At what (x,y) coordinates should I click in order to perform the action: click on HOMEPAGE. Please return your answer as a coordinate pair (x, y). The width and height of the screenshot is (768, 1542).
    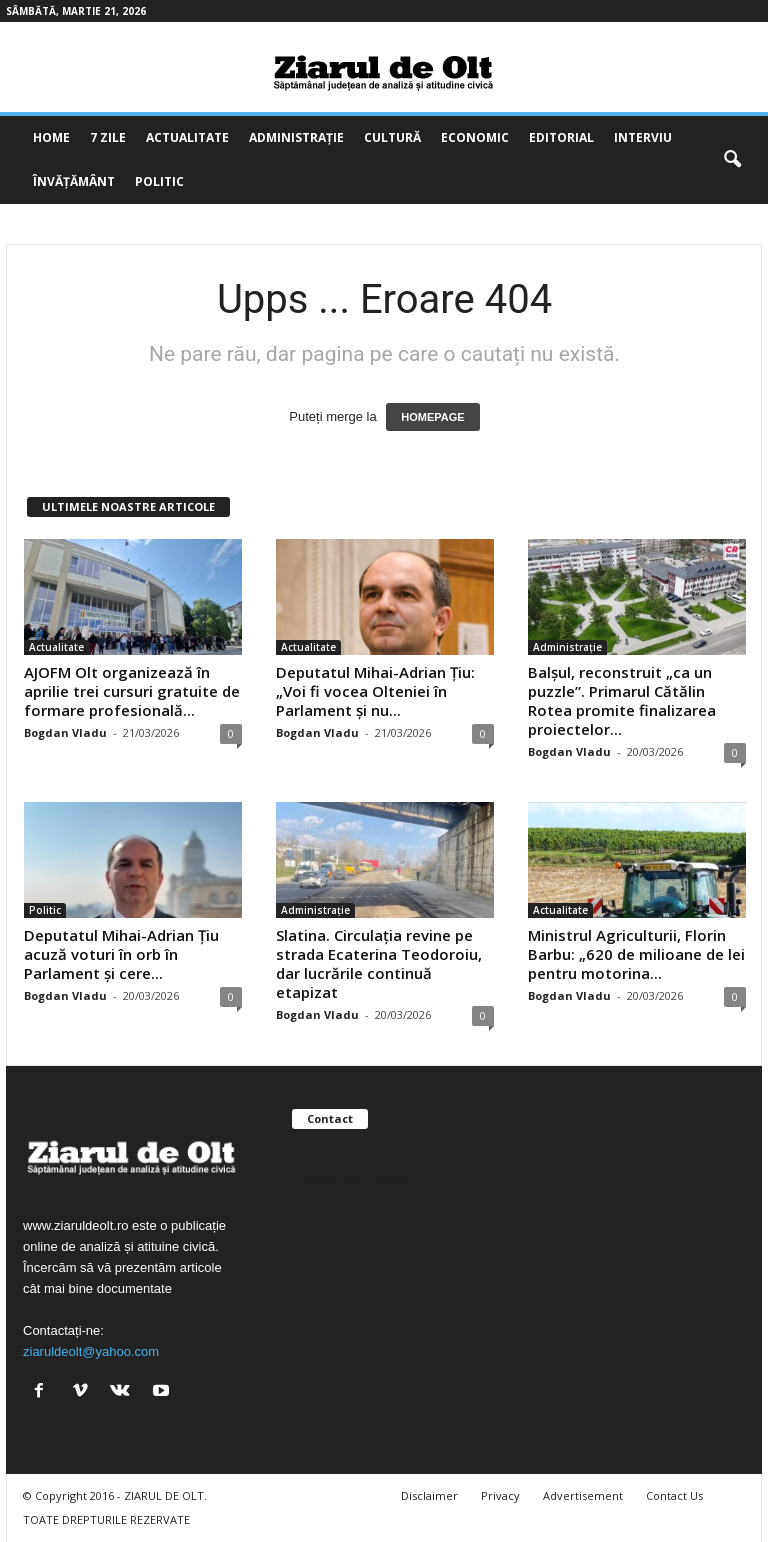
    Looking at the image, I should click on (432, 417).